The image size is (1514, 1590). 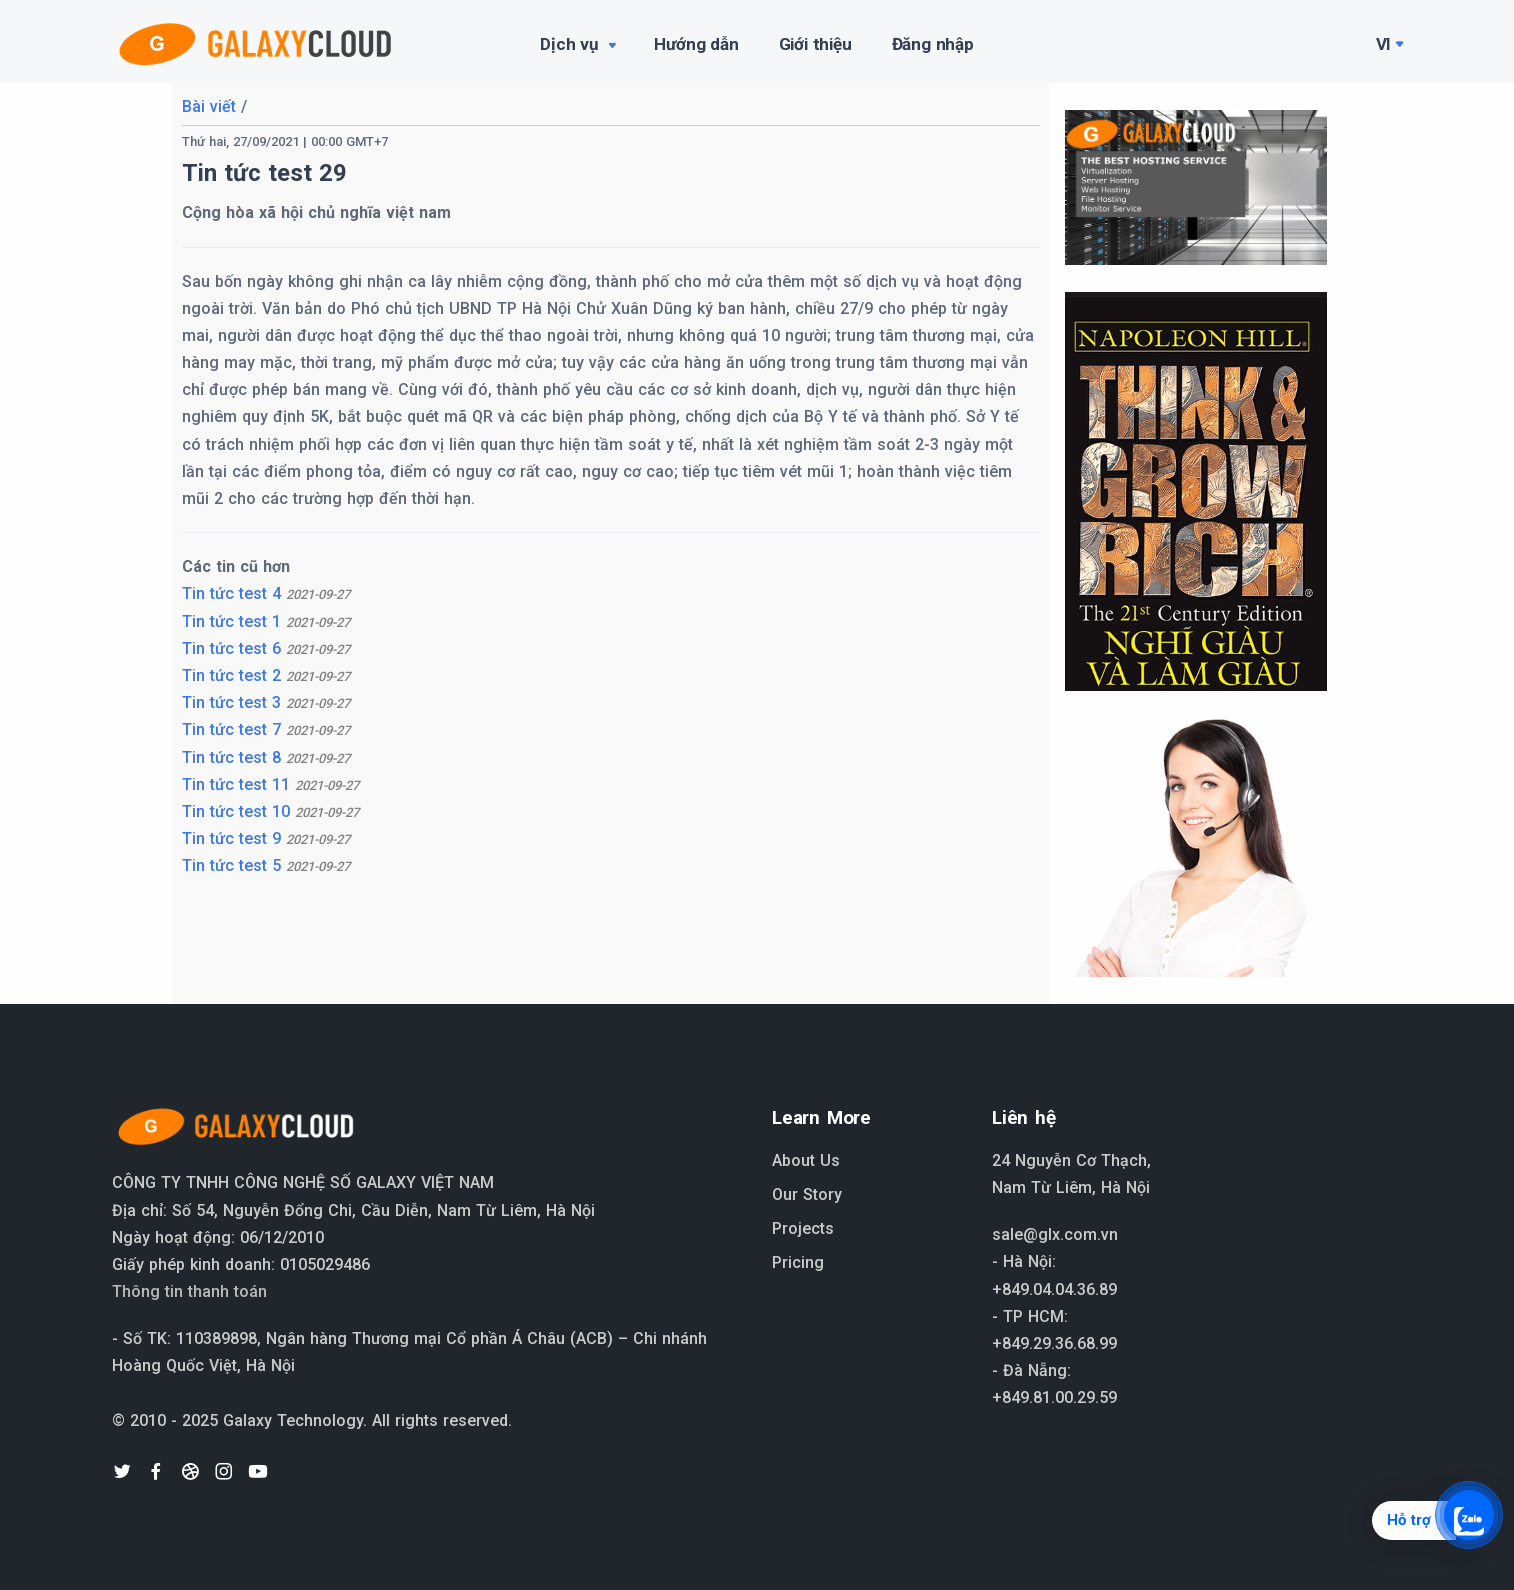 What do you see at coordinates (266, 648) in the screenshot?
I see `Tin tức test 6` at bounding box center [266, 648].